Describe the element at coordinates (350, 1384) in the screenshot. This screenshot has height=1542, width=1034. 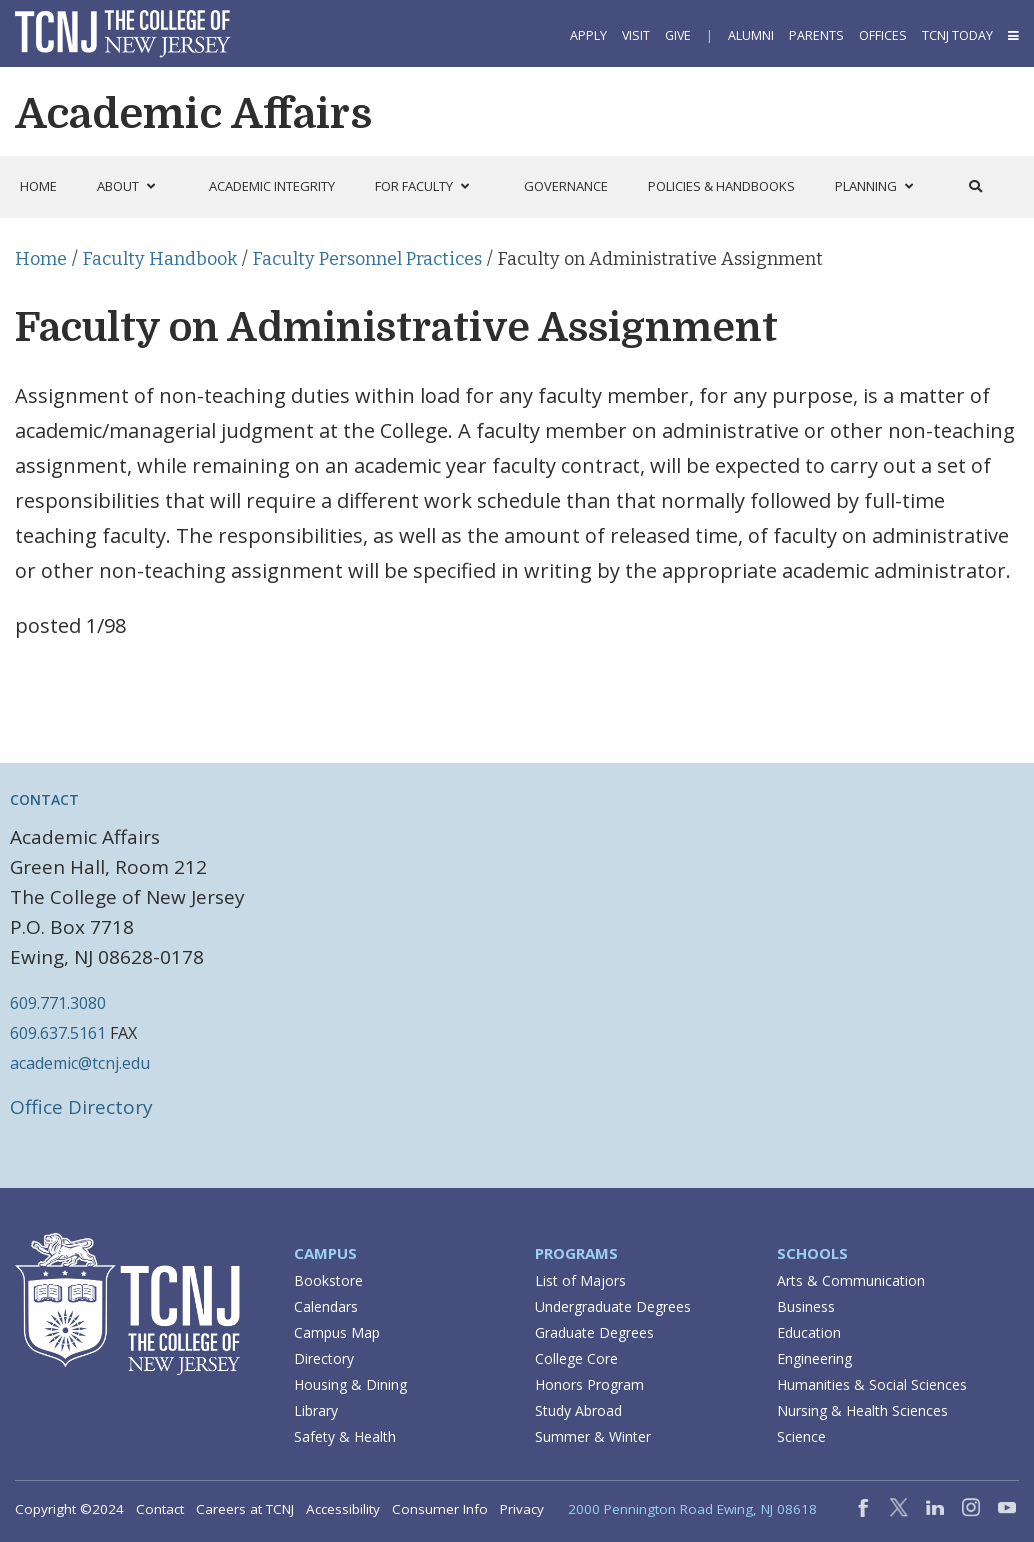
I see `Housing & Dining` at that location.